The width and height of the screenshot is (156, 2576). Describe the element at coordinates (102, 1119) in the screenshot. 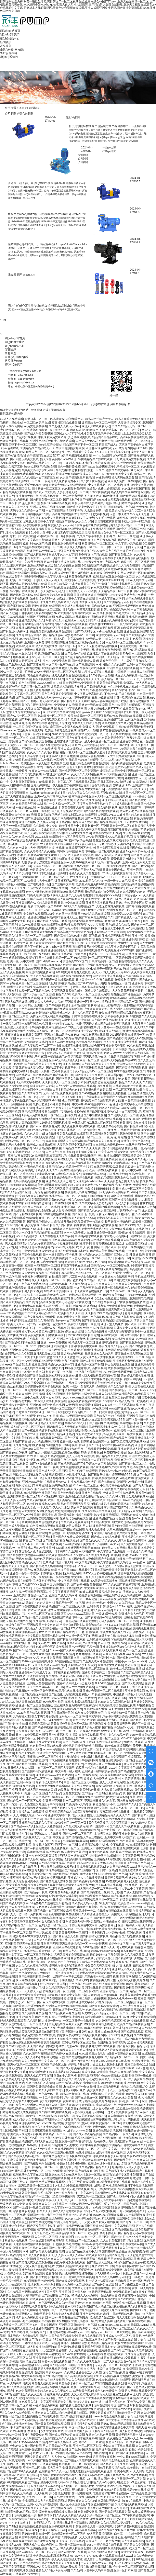

I see `国产国拍亚洲精品mv在线观看` at that location.